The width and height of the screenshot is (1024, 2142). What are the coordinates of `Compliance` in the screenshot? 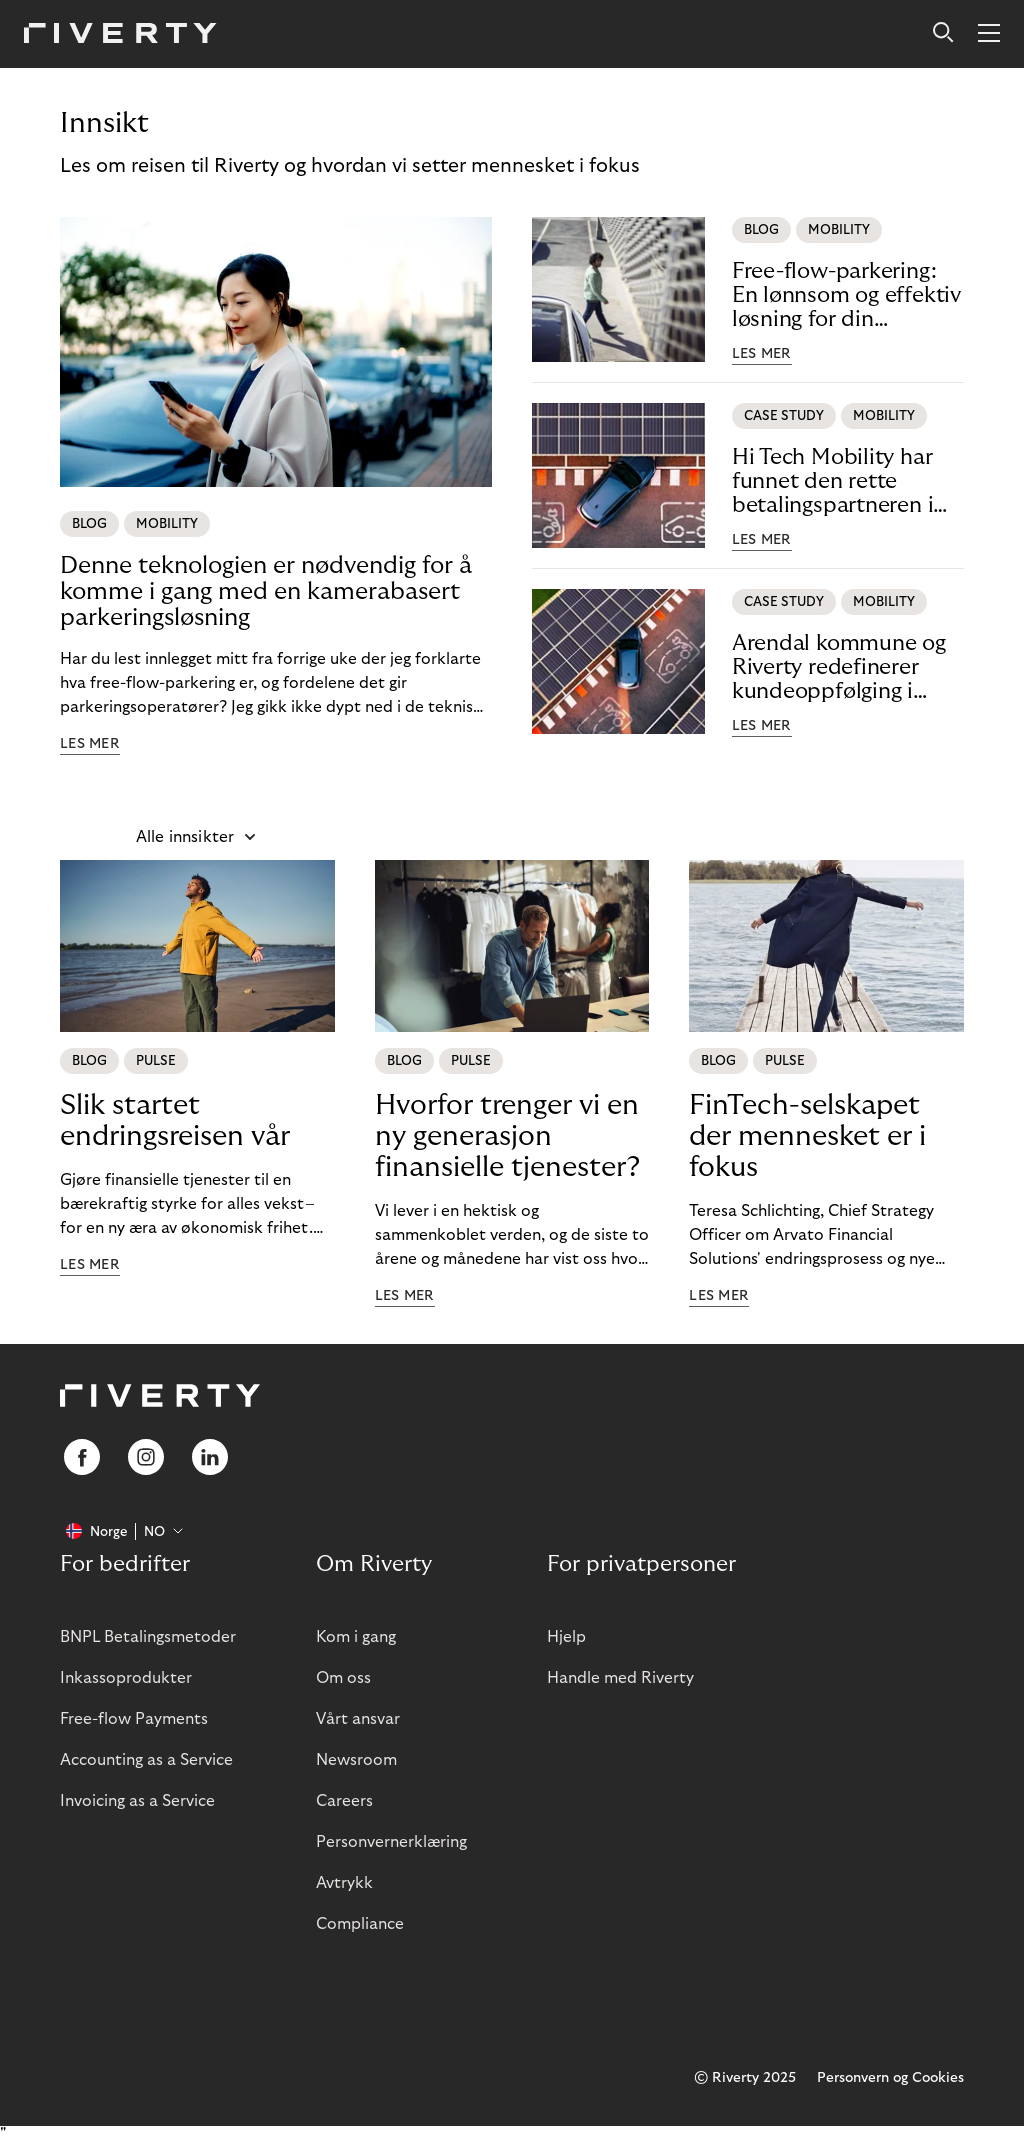 It's located at (360, 1924).